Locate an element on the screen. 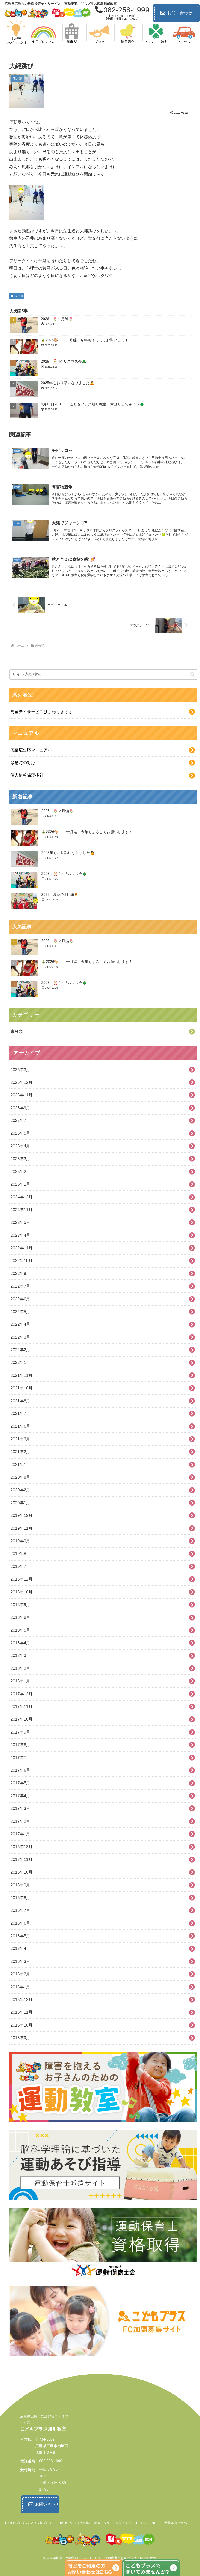  運営会社について is located at coordinates (176, 2522).